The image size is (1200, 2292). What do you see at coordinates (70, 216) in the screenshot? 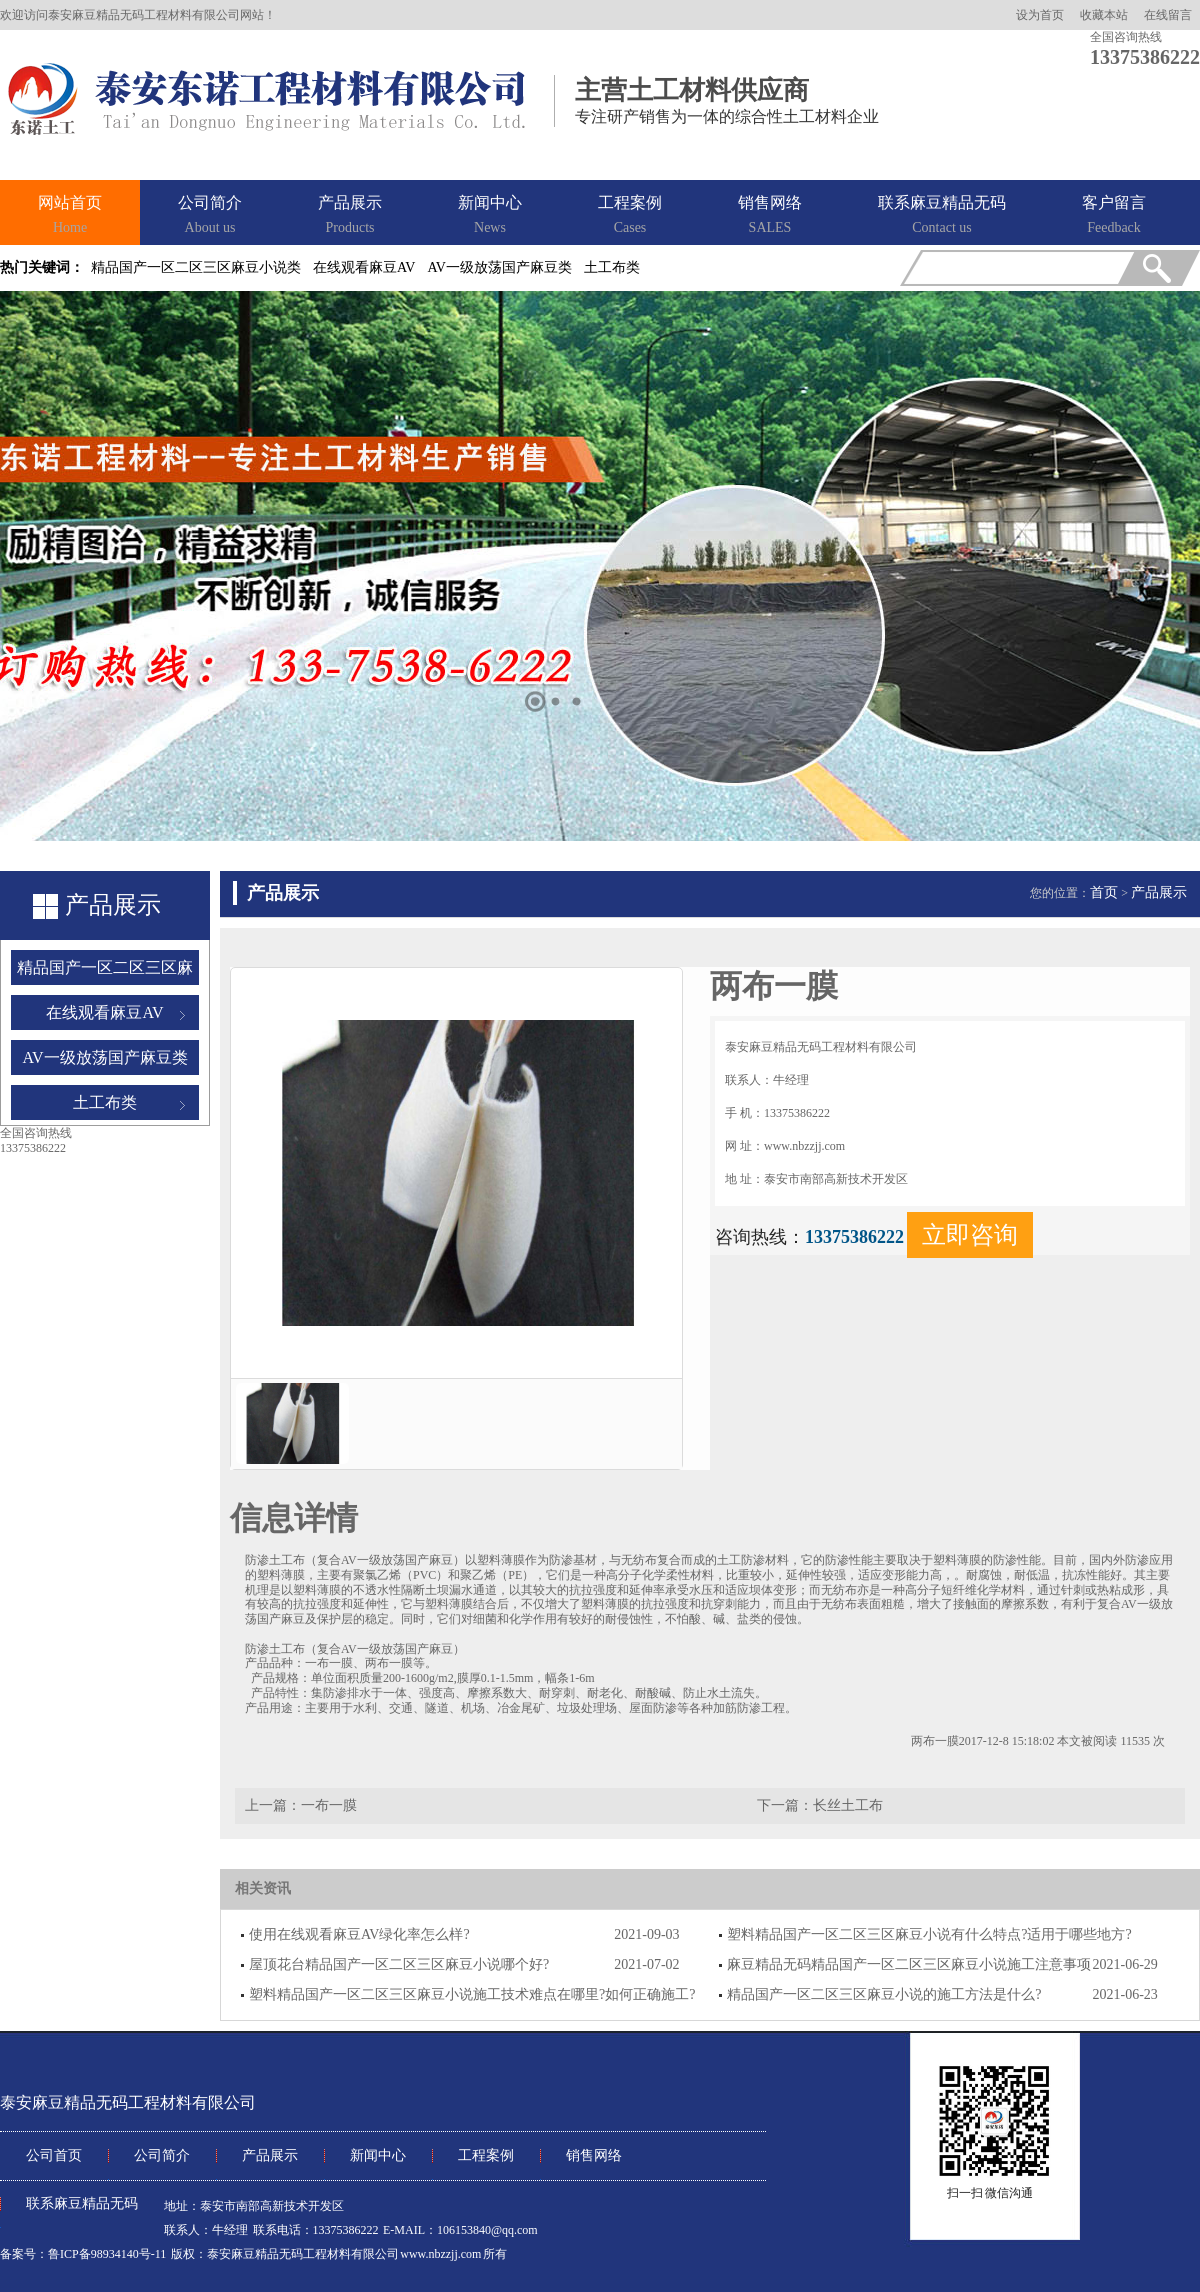
I see `网站首页` at bounding box center [70, 216].